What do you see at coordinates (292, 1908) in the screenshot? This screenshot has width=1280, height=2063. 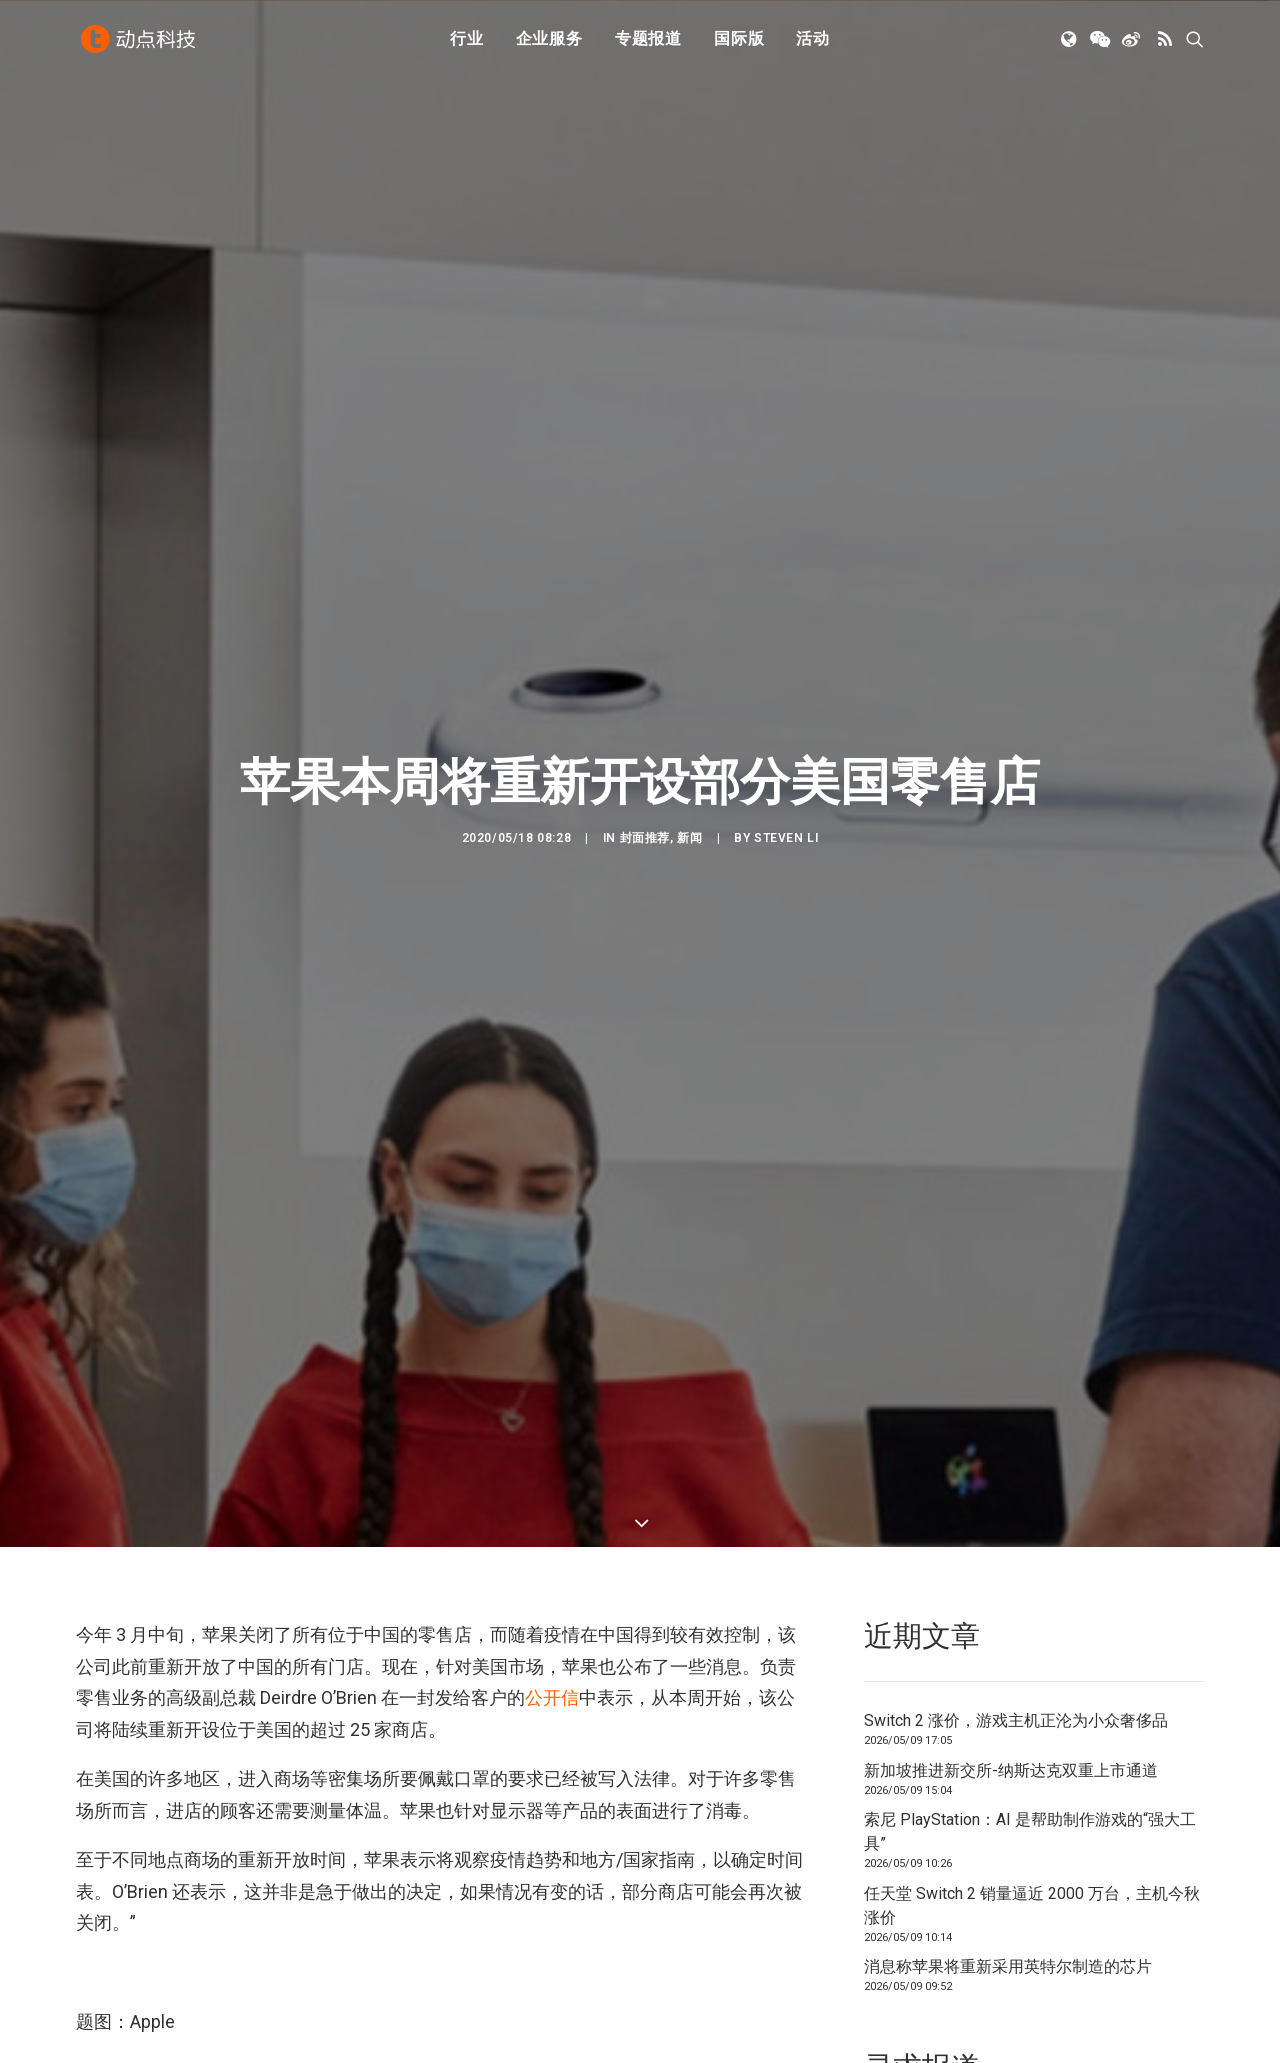 I see `疫情` at bounding box center [292, 1908].